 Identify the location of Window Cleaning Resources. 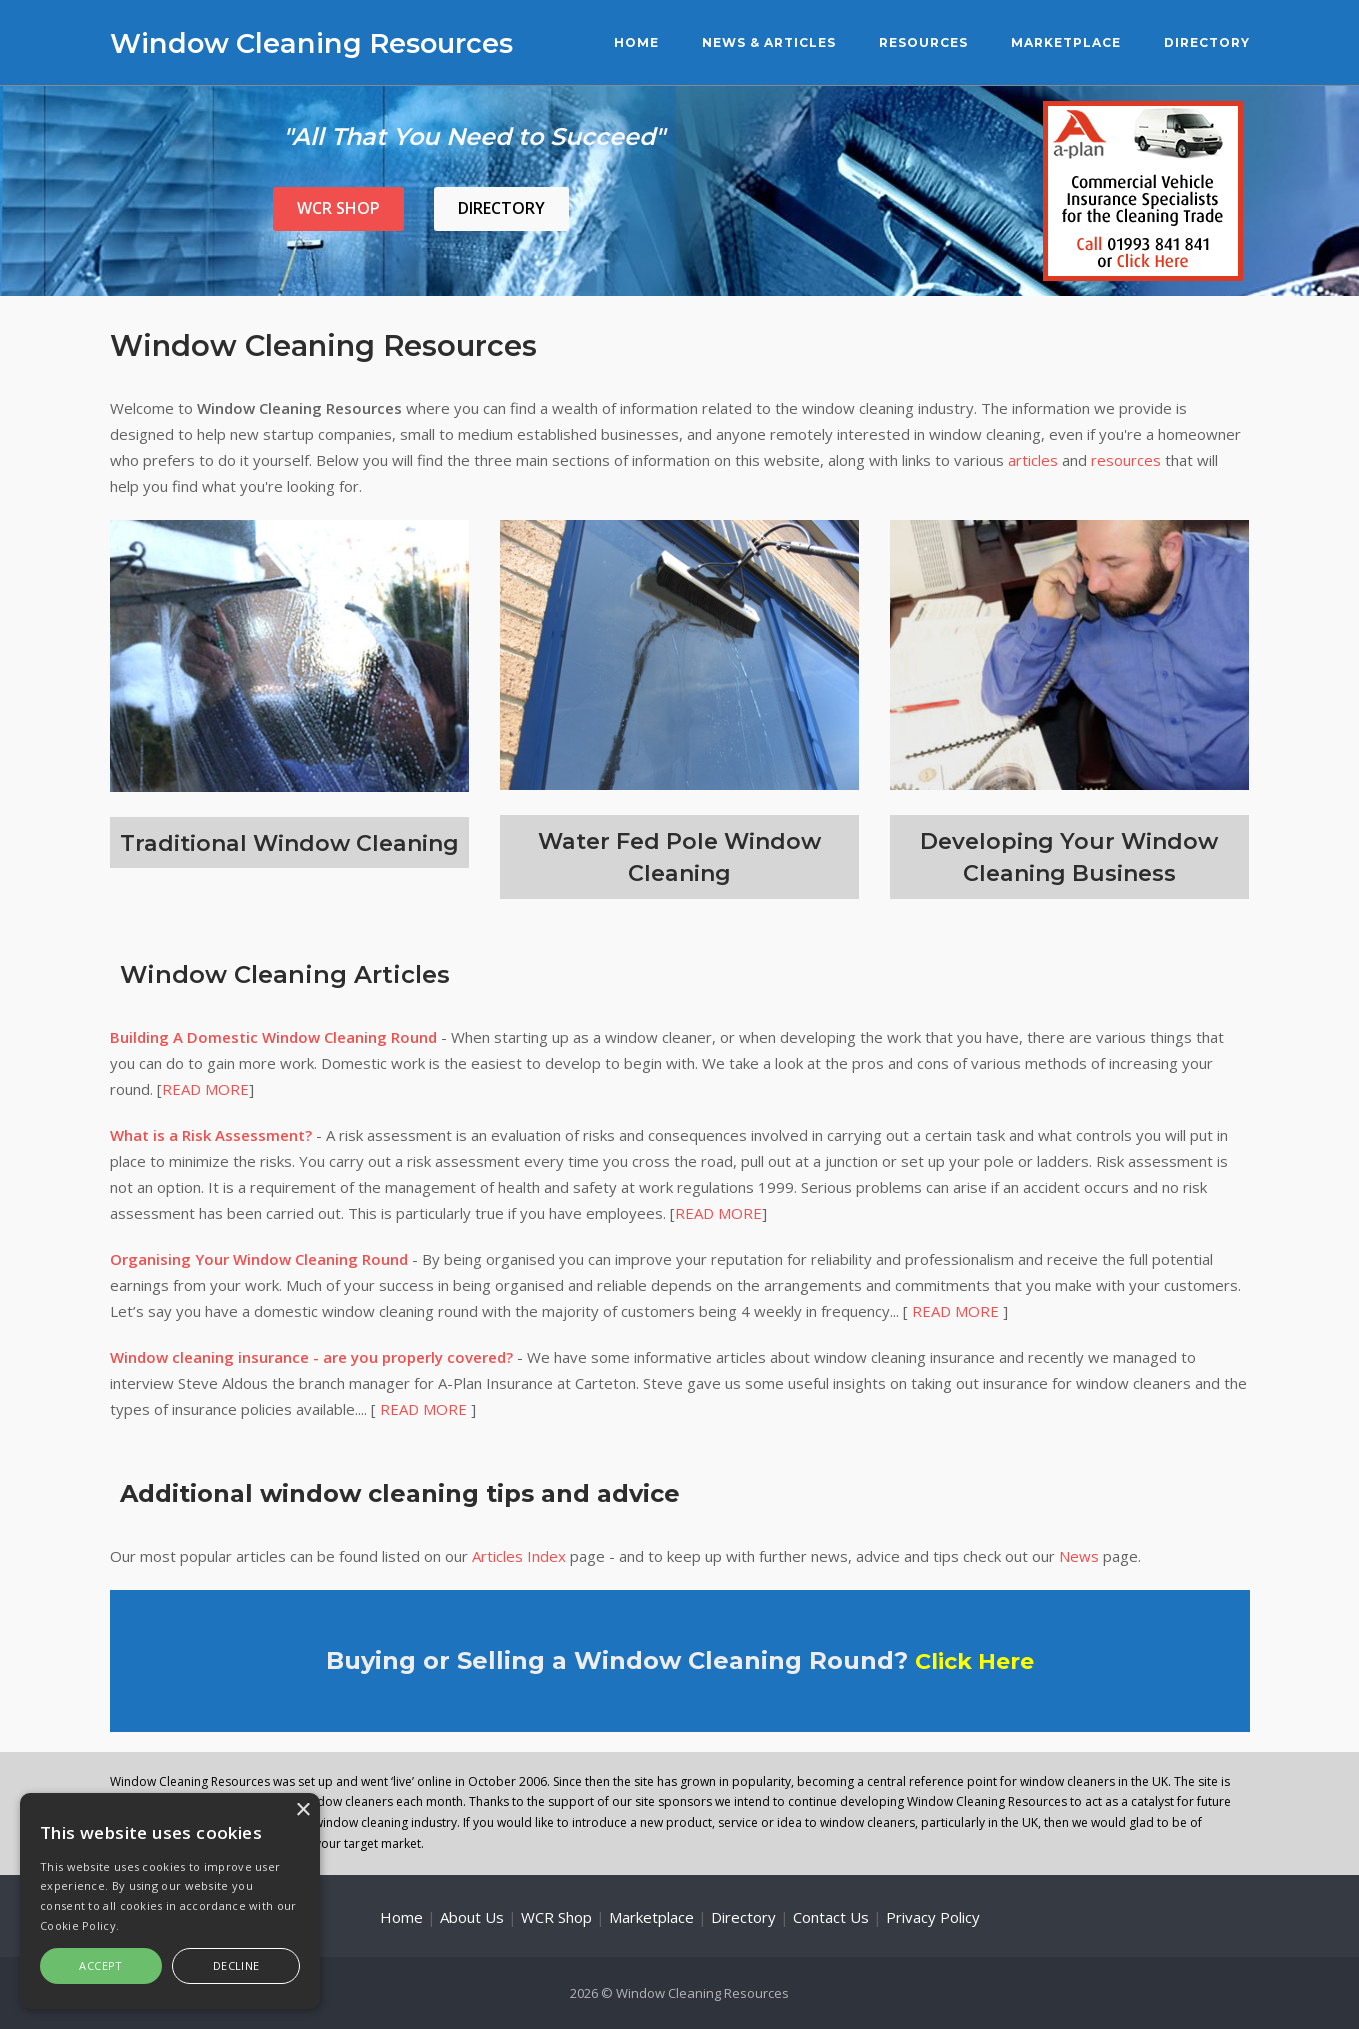
(323, 42).